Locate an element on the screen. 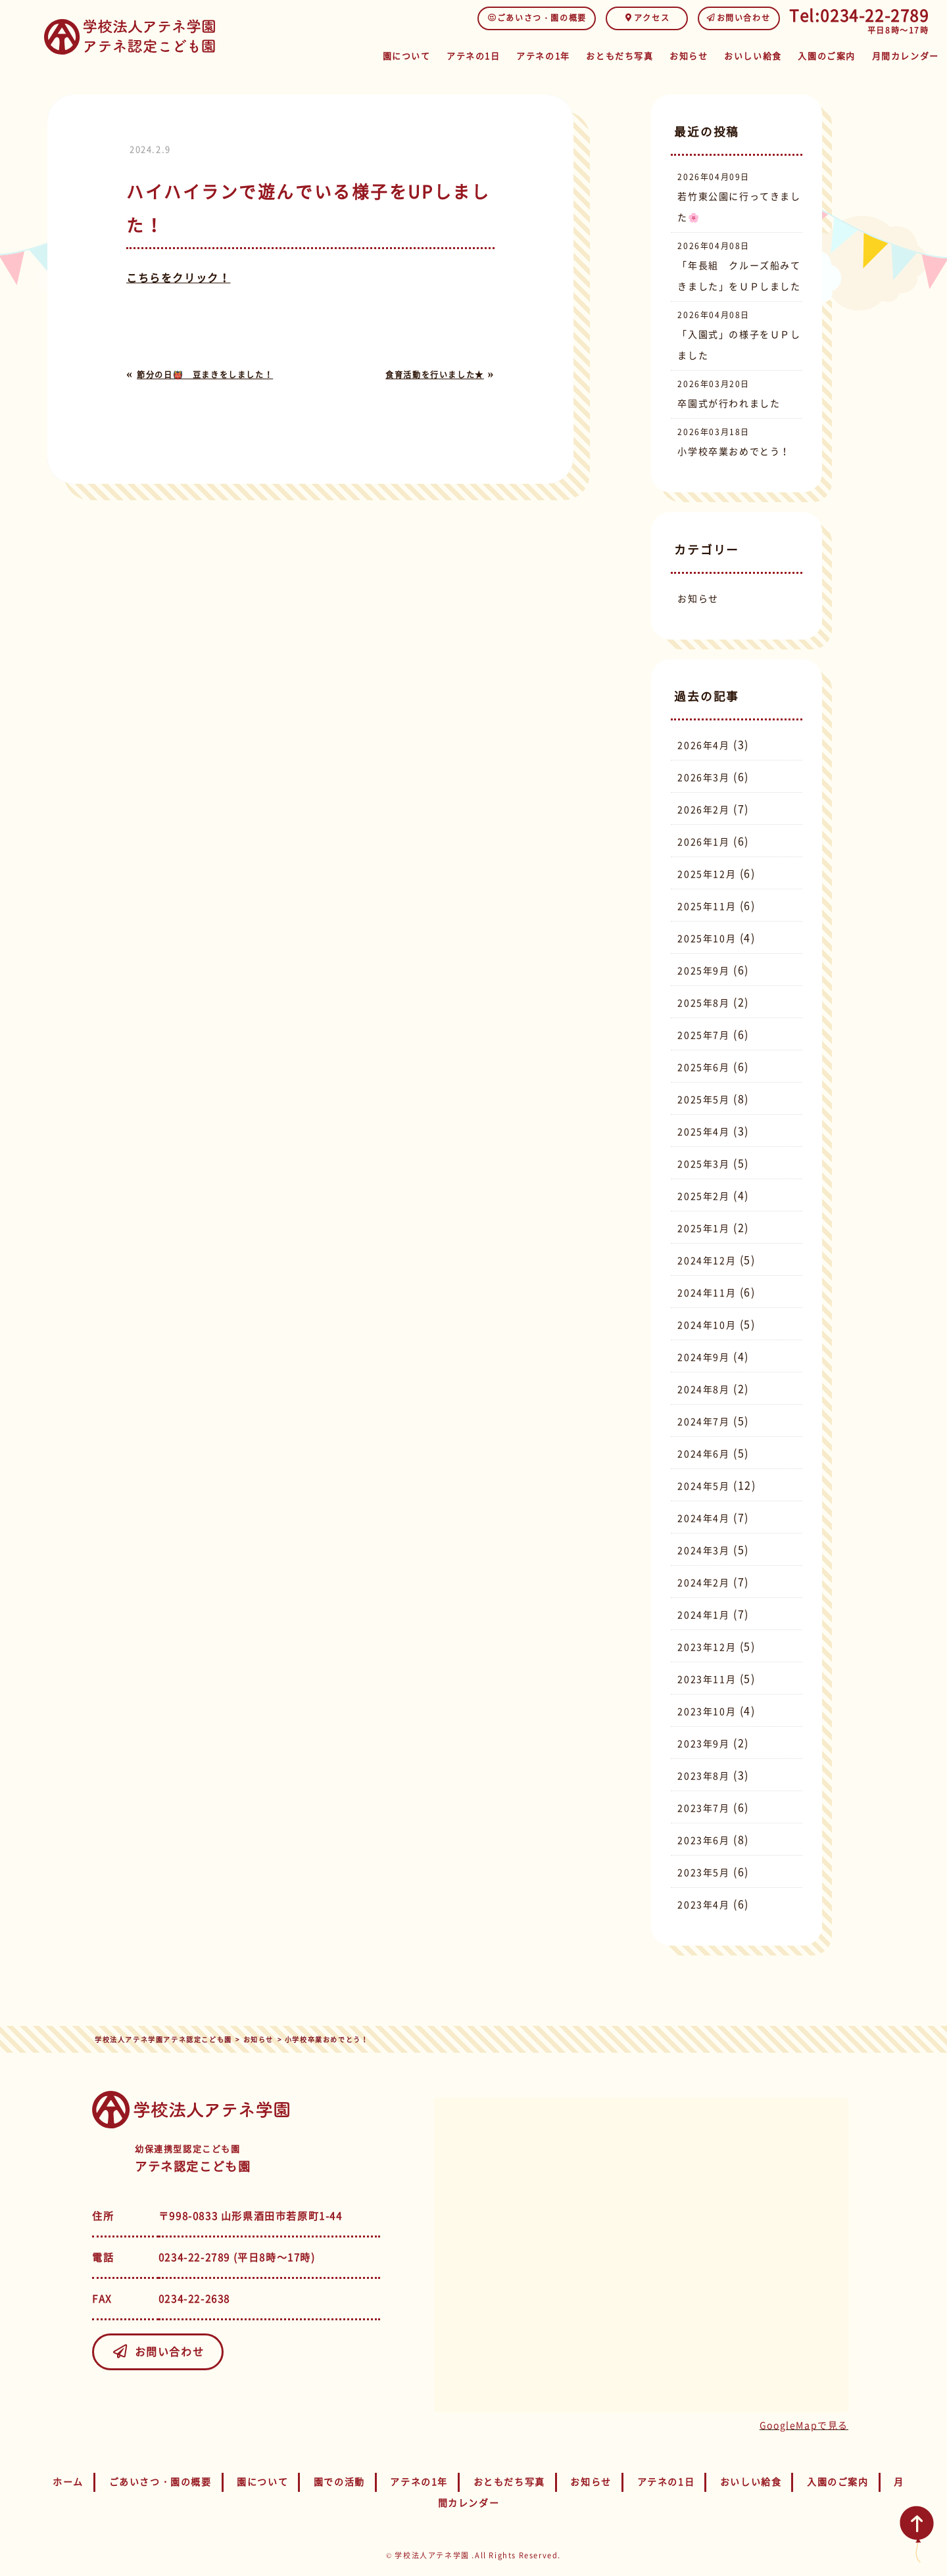 The width and height of the screenshot is (947, 2576). 2026年3月 is located at coordinates (703, 777).